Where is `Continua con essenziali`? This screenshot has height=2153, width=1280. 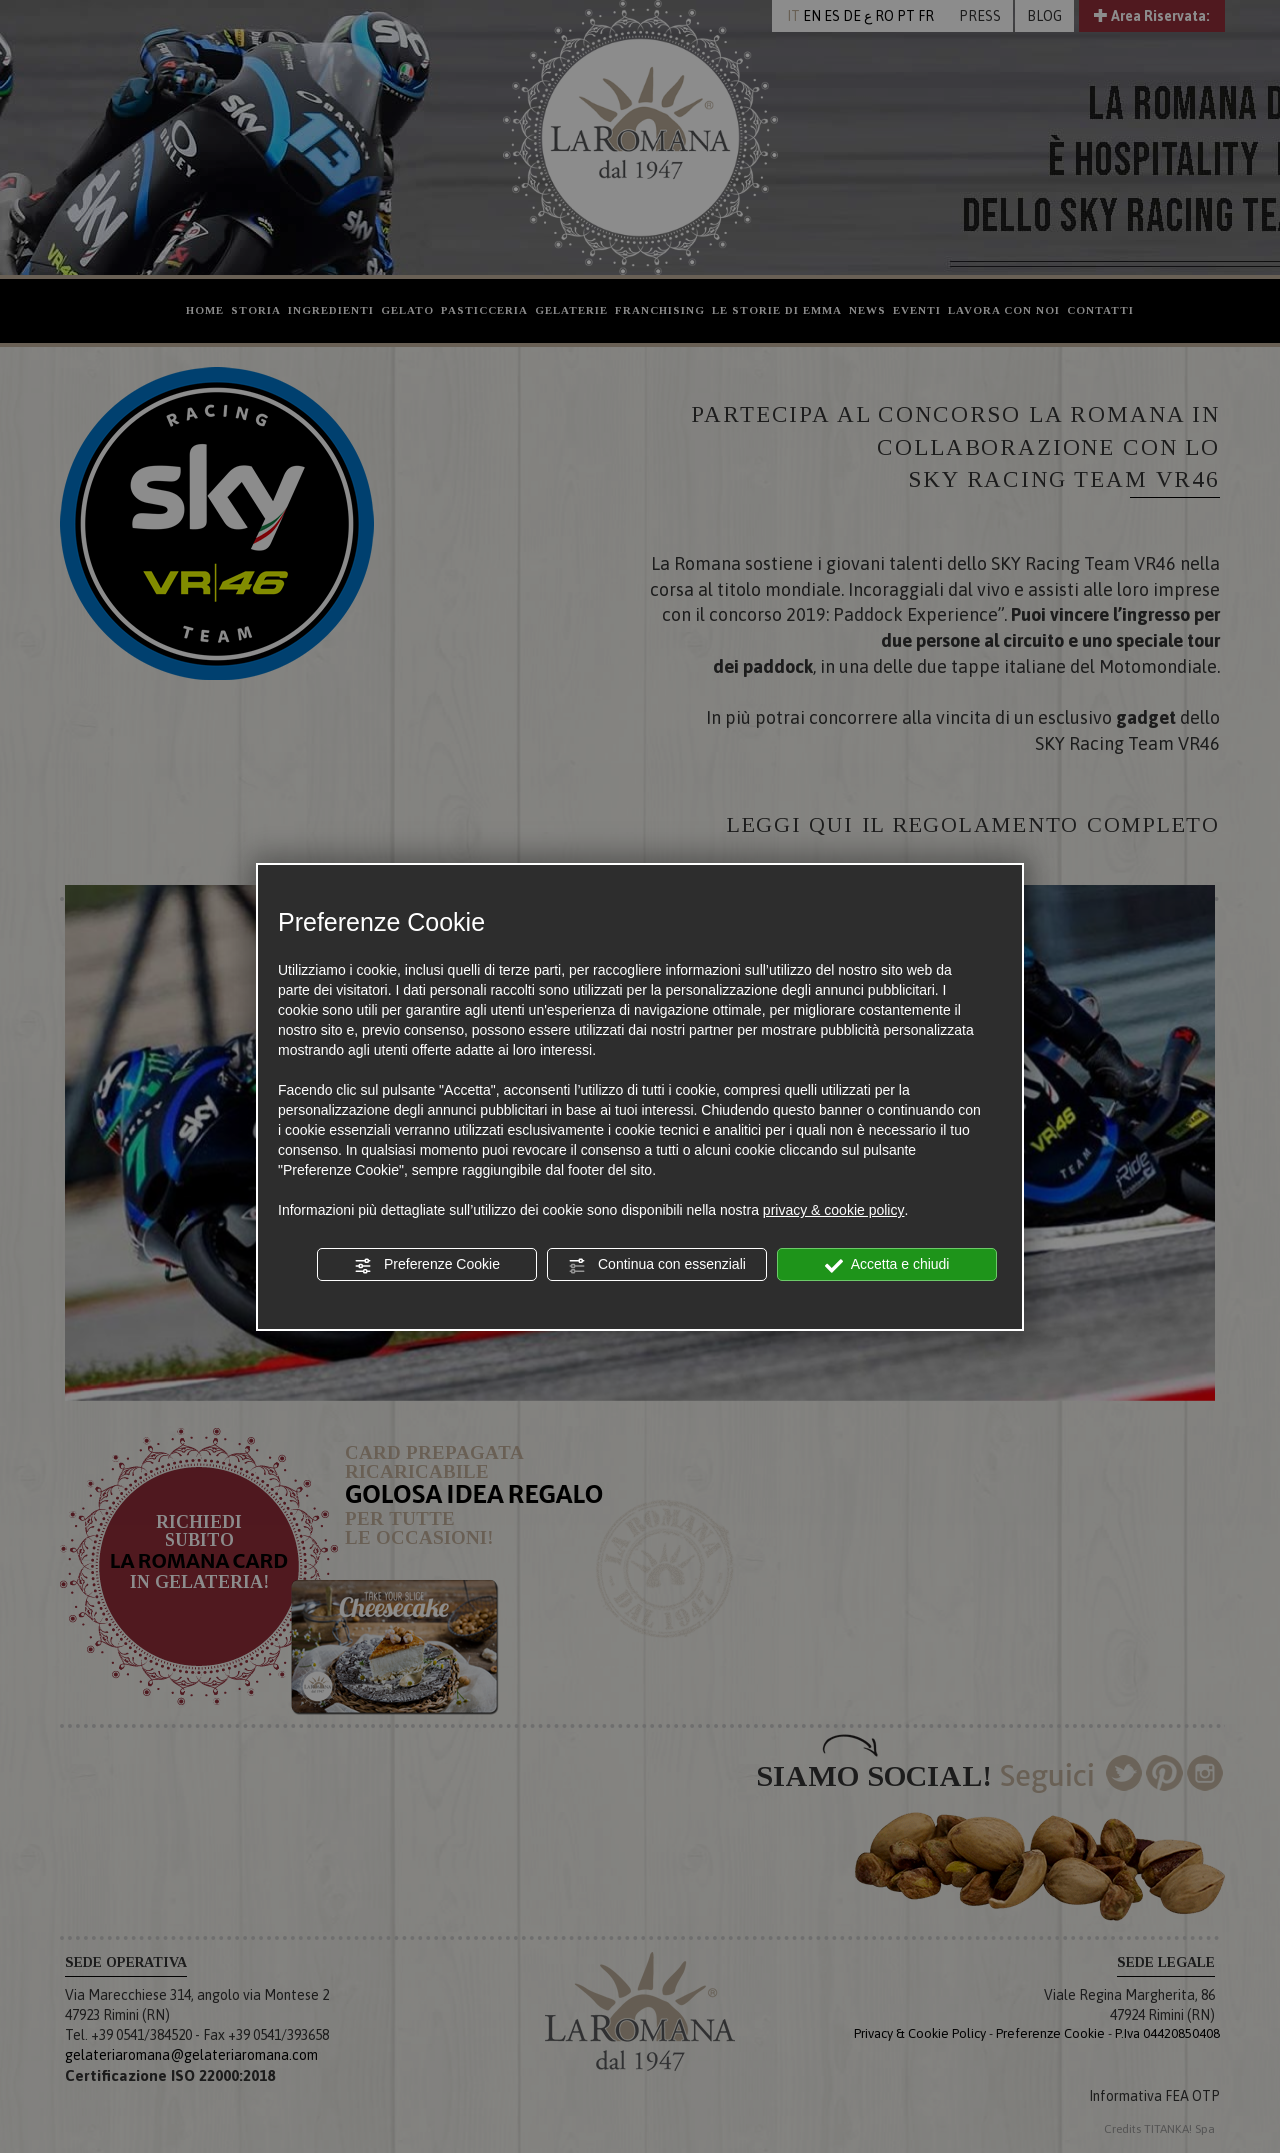
Continua con essenziali is located at coordinates (657, 1265).